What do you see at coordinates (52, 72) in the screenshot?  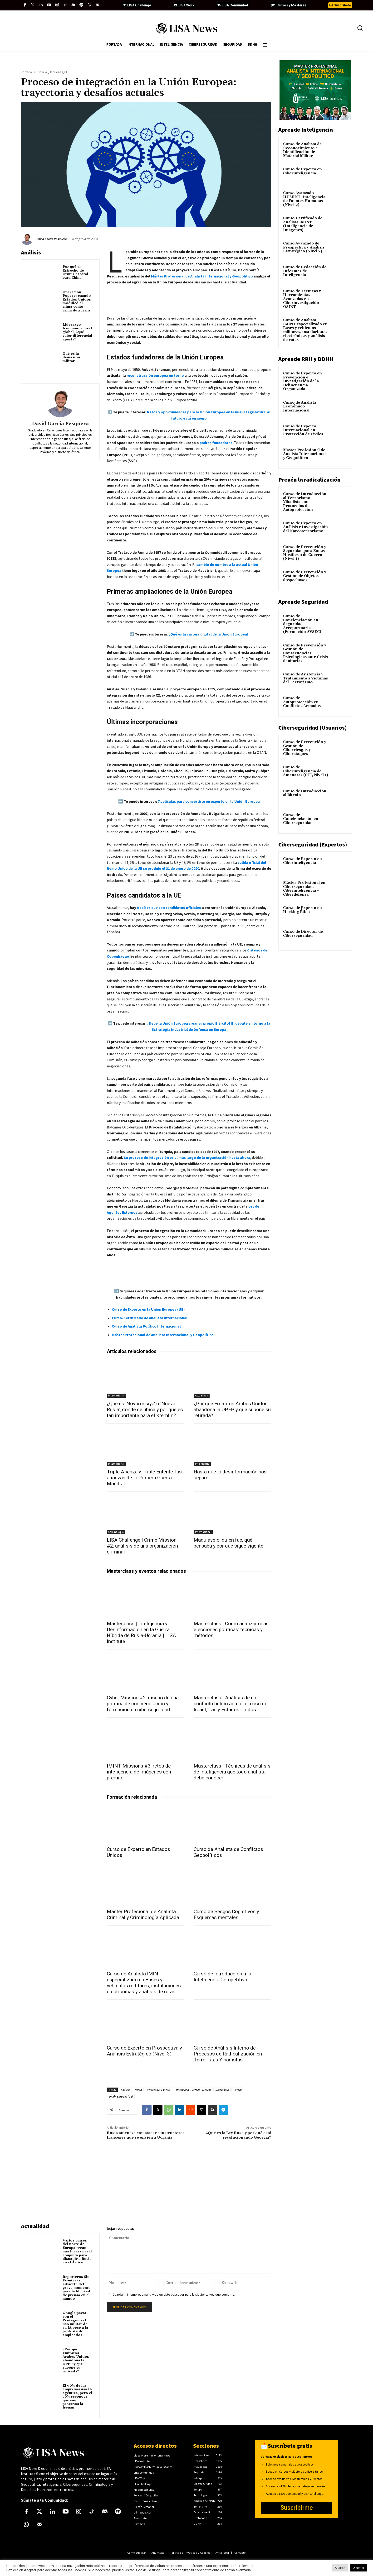 I see `Especial_Elecciones_UE` at bounding box center [52, 72].